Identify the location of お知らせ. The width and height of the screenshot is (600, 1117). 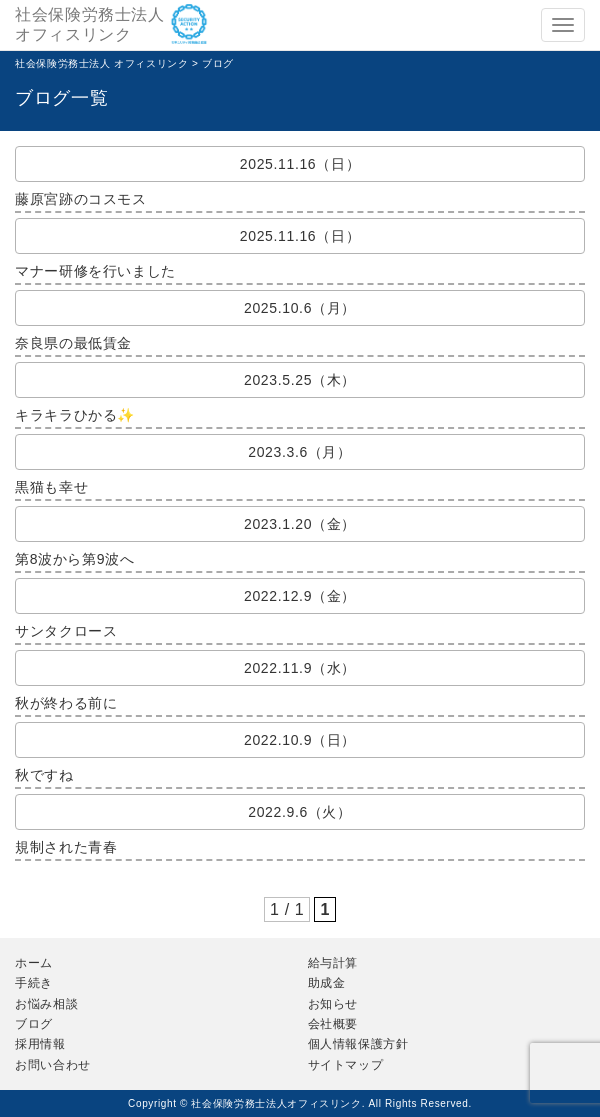
(333, 1004).